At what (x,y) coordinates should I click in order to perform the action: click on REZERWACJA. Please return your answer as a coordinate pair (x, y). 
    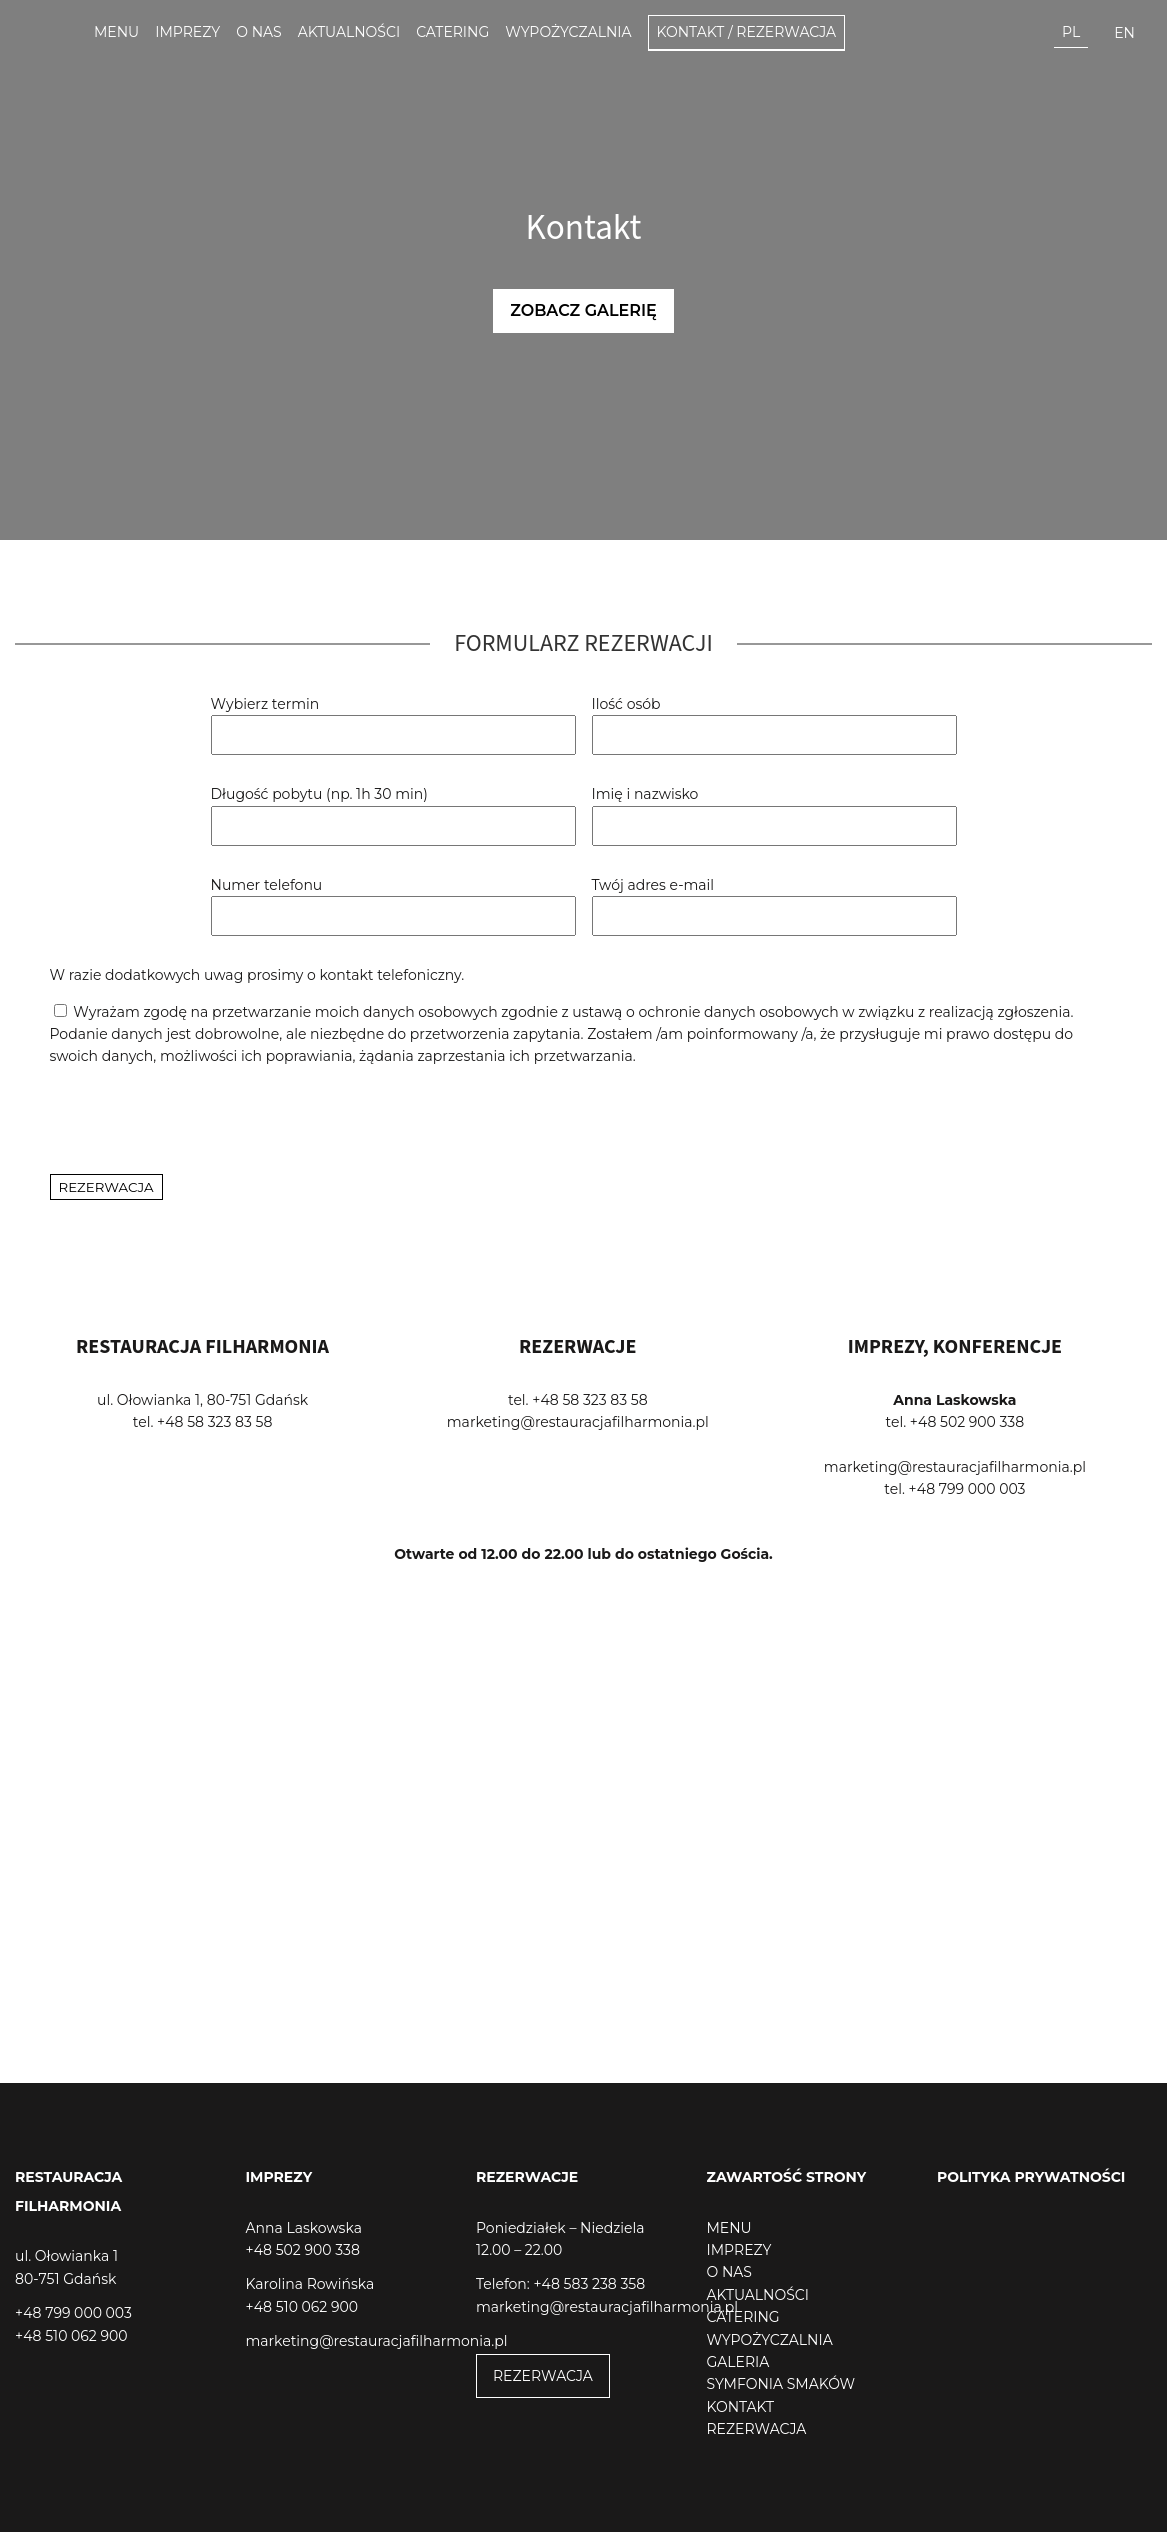
    Looking at the image, I should click on (543, 2376).